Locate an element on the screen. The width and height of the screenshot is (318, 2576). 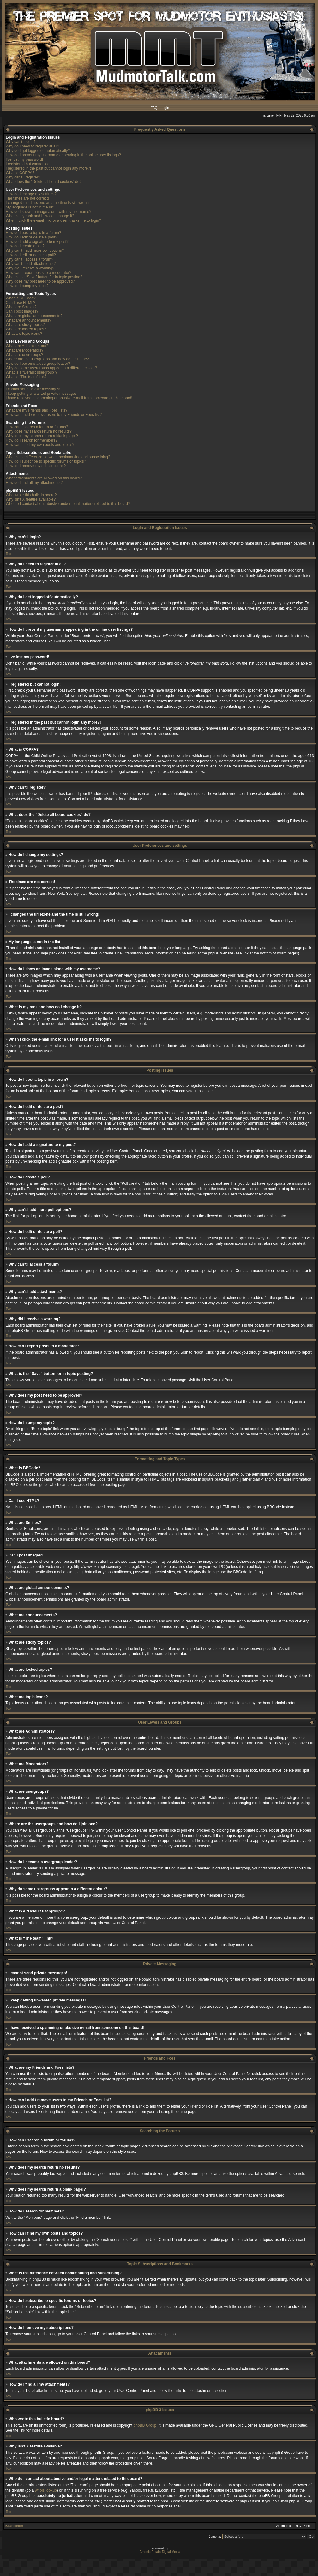
How can I search a forum or forums? is located at coordinates (37, 427).